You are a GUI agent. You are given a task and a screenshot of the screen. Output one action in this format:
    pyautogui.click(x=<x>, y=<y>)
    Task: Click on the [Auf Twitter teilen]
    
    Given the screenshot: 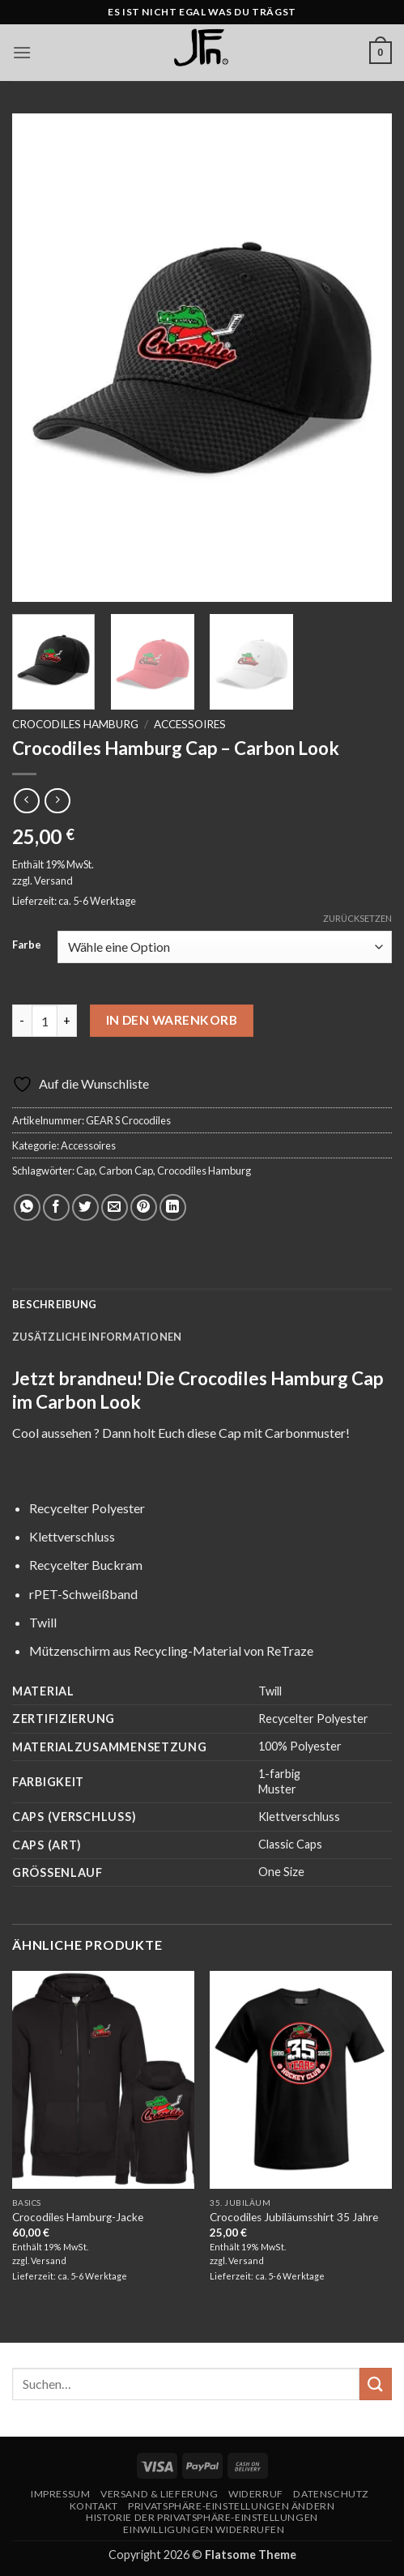 What is the action you would take?
    pyautogui.click(x=85, y=1207)
    